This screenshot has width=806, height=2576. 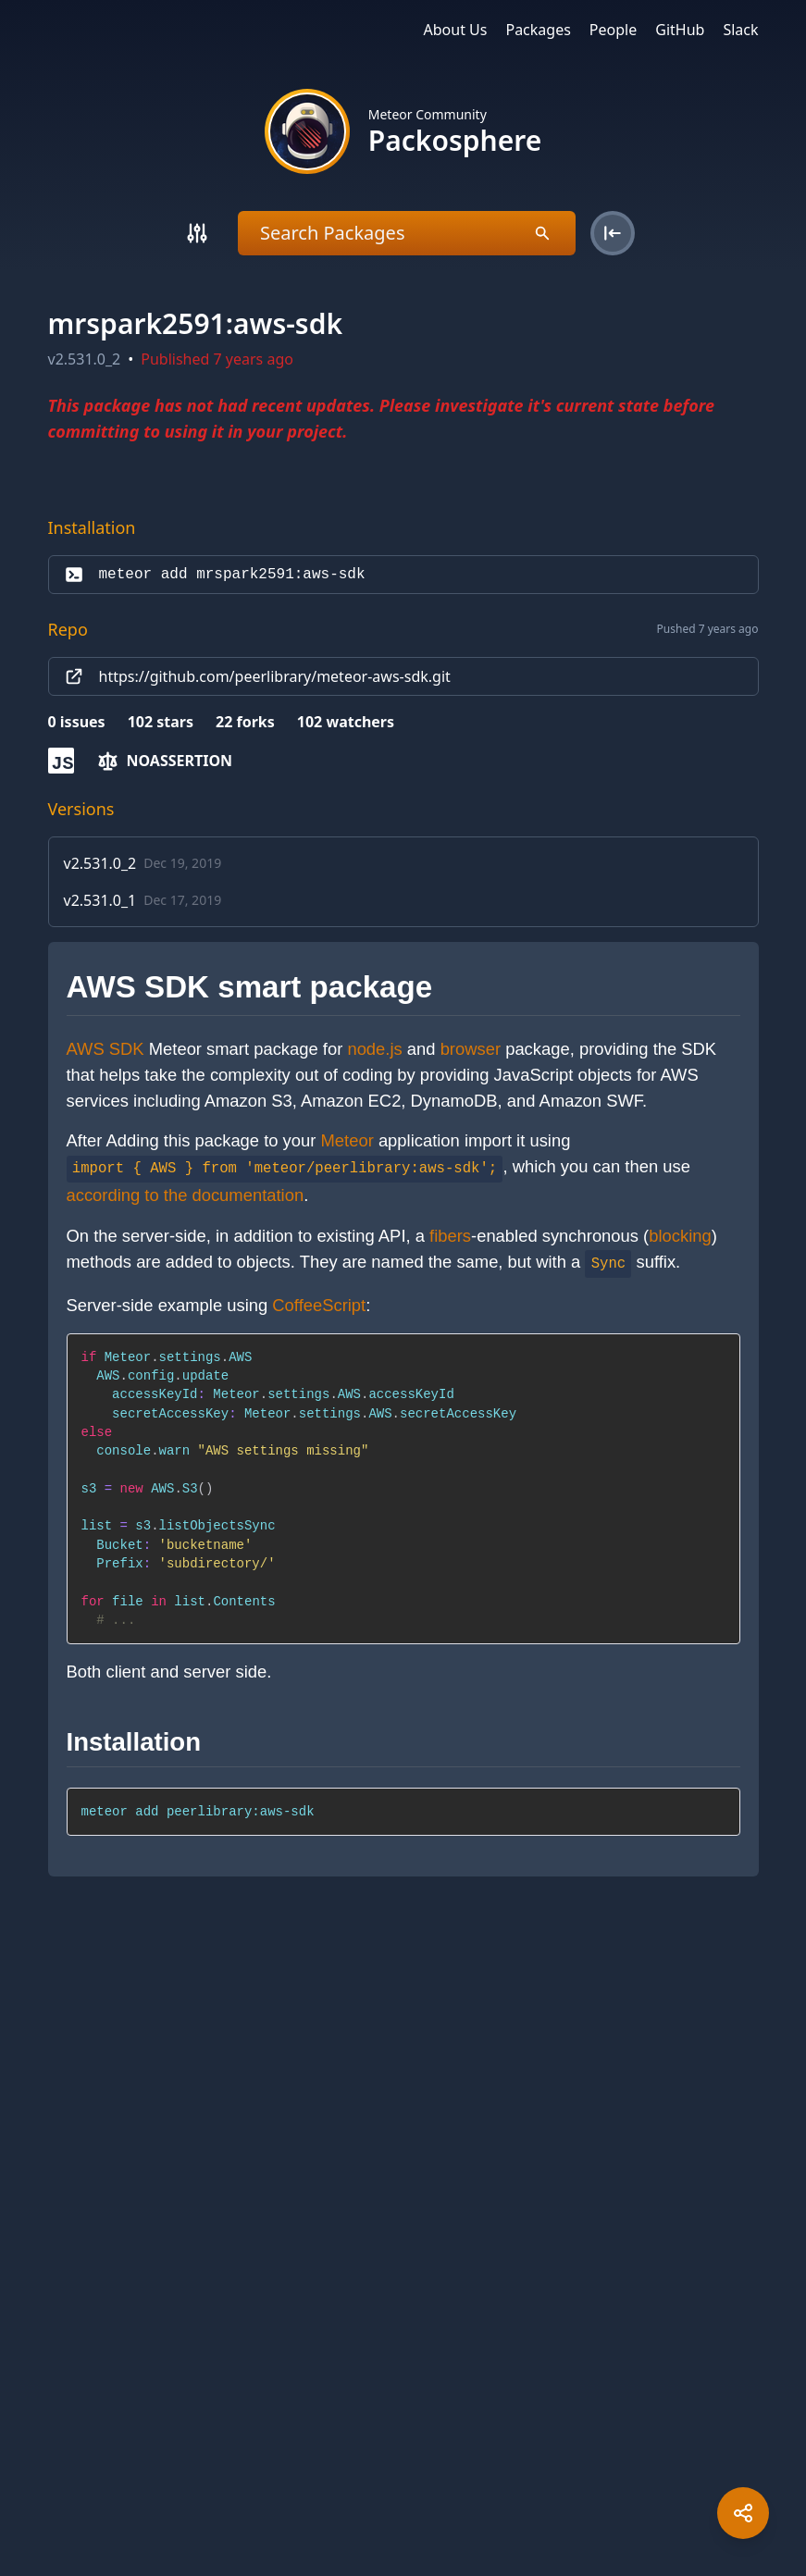 I want to click on fibers, so click(x=450, y=1235).